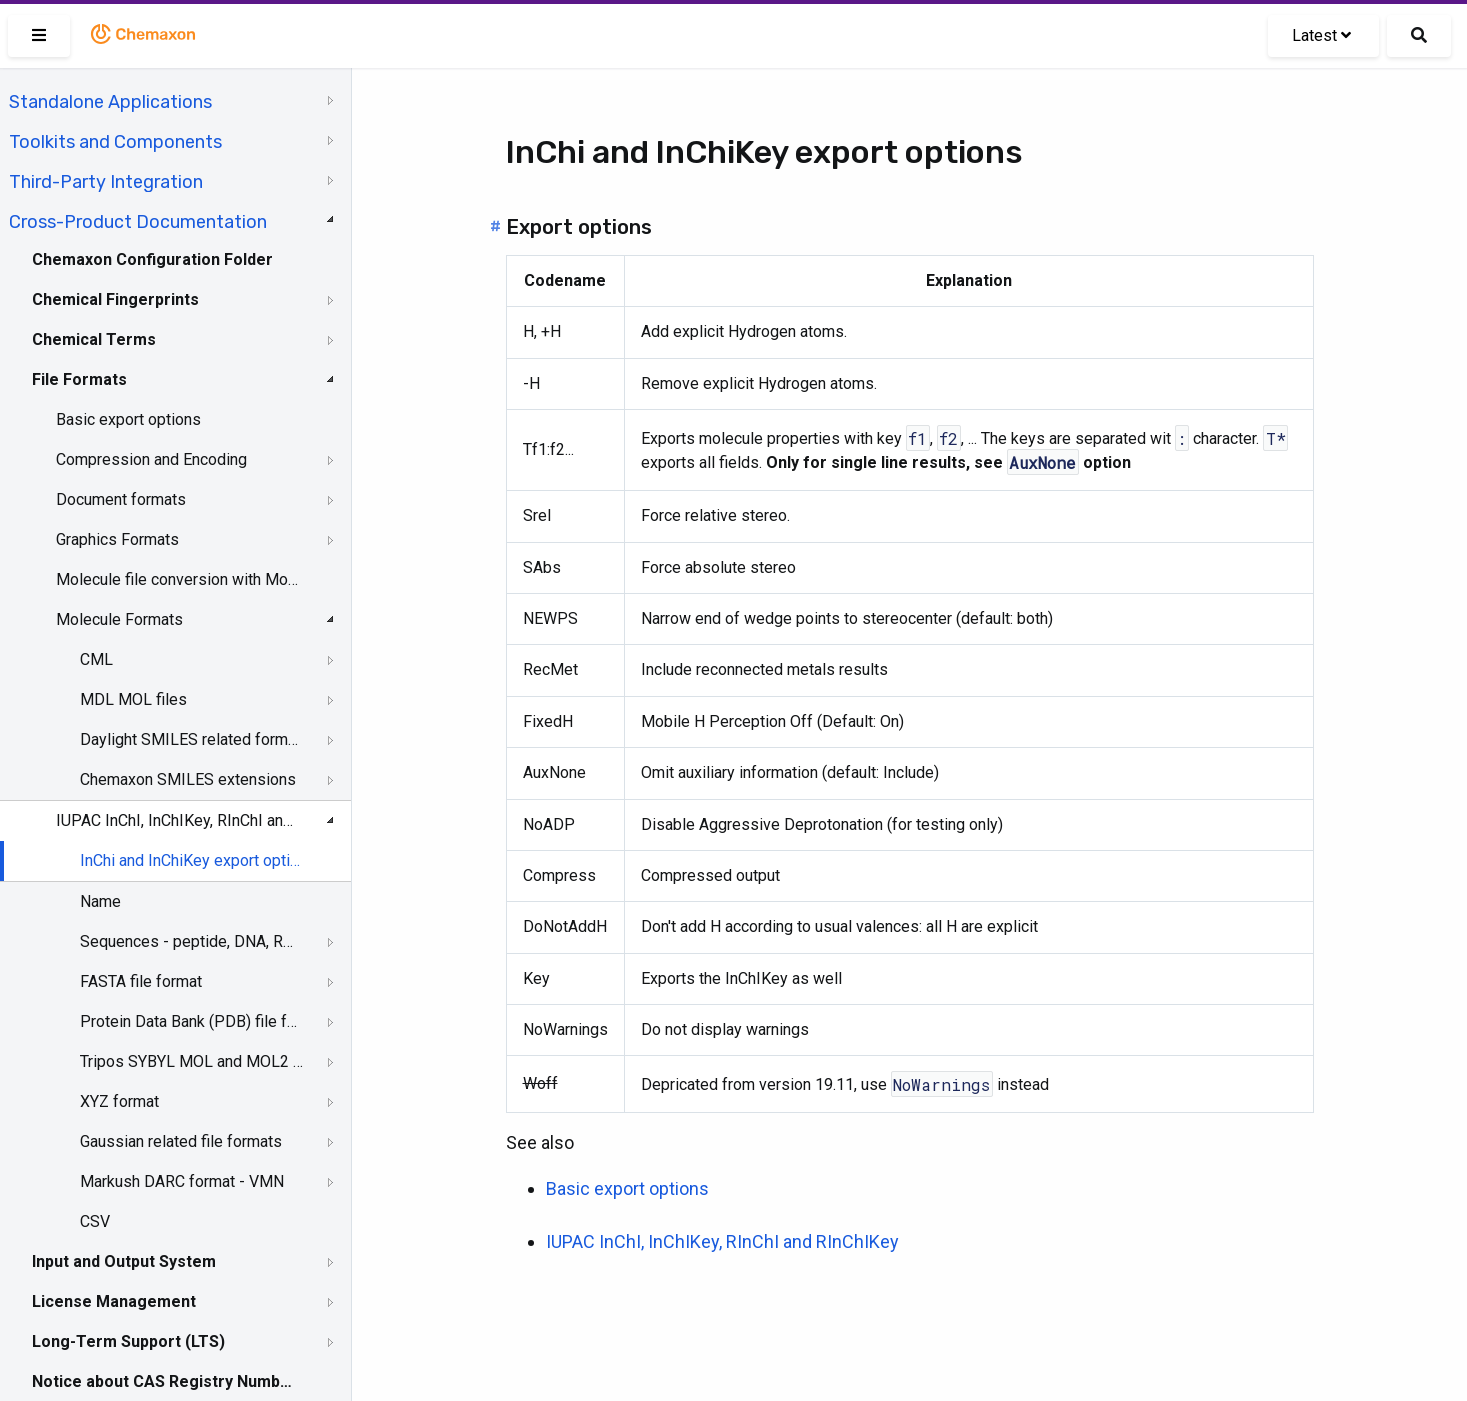 The width and height of the screenshot is (1467, 1401). I want to click on Tripos SYBYL MOL and MOL2 formats, so click(191, 1061).